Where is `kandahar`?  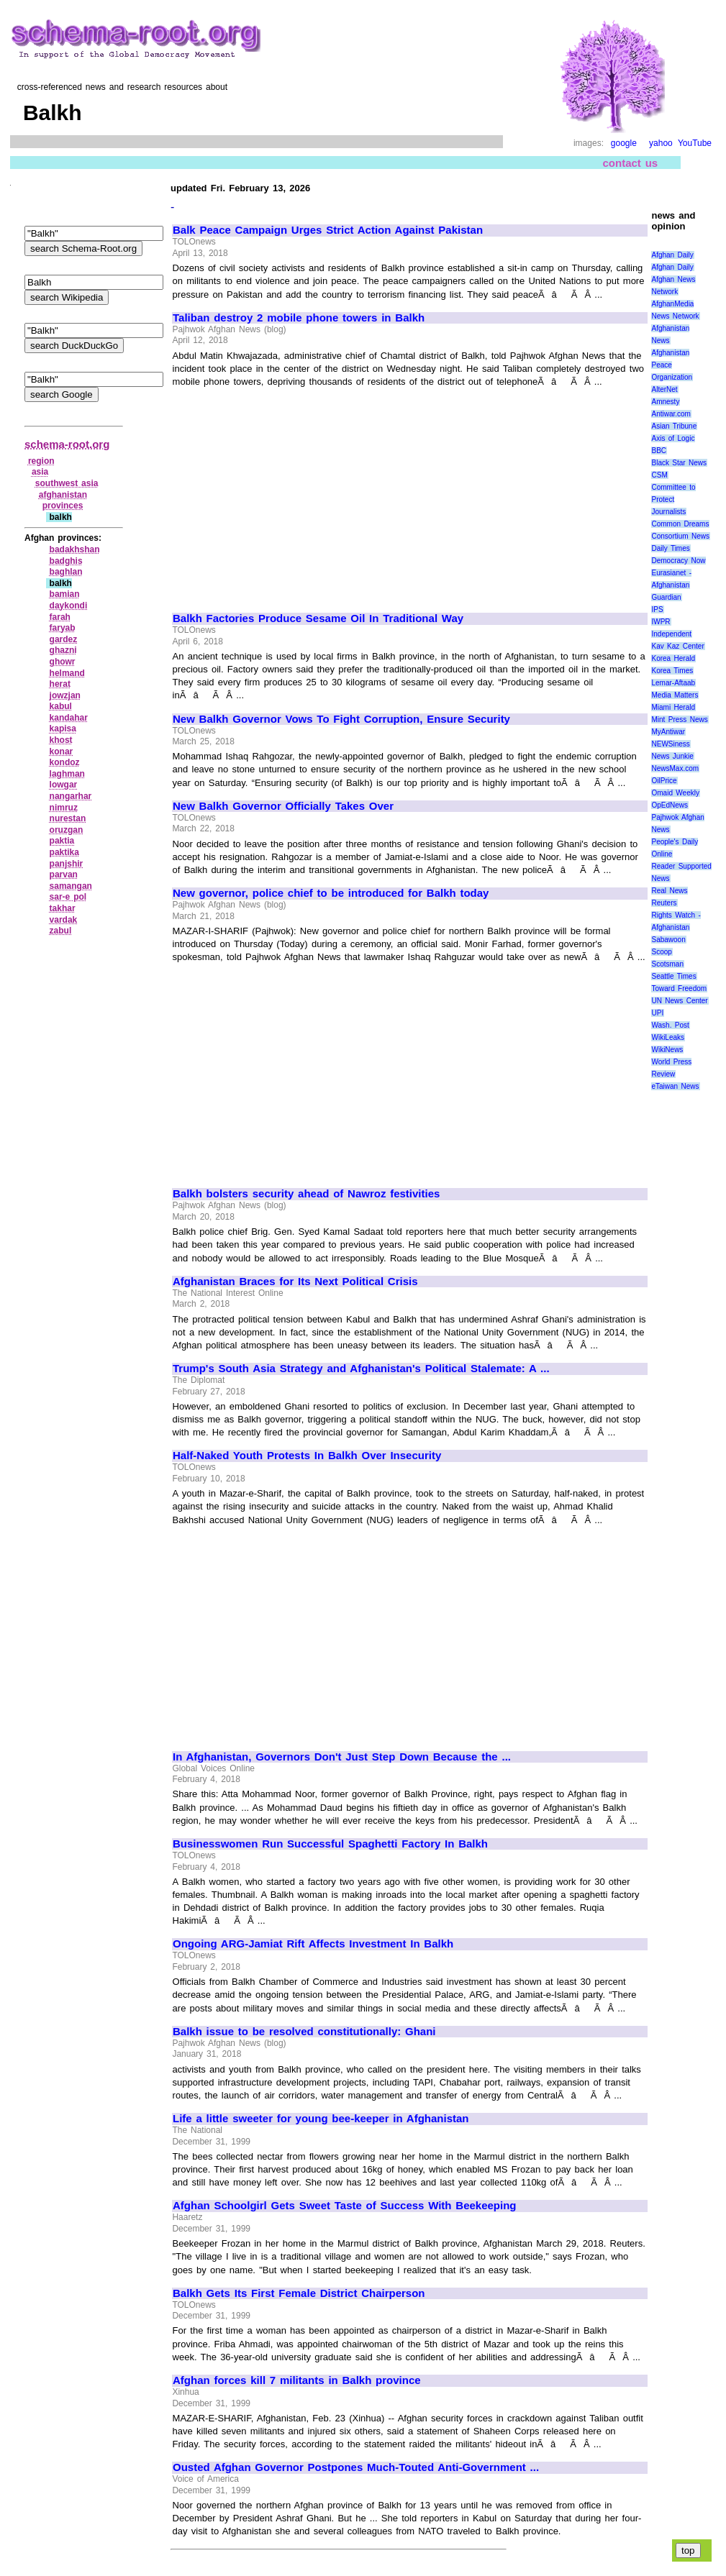 kandahar is located at coordinates (69, 718).